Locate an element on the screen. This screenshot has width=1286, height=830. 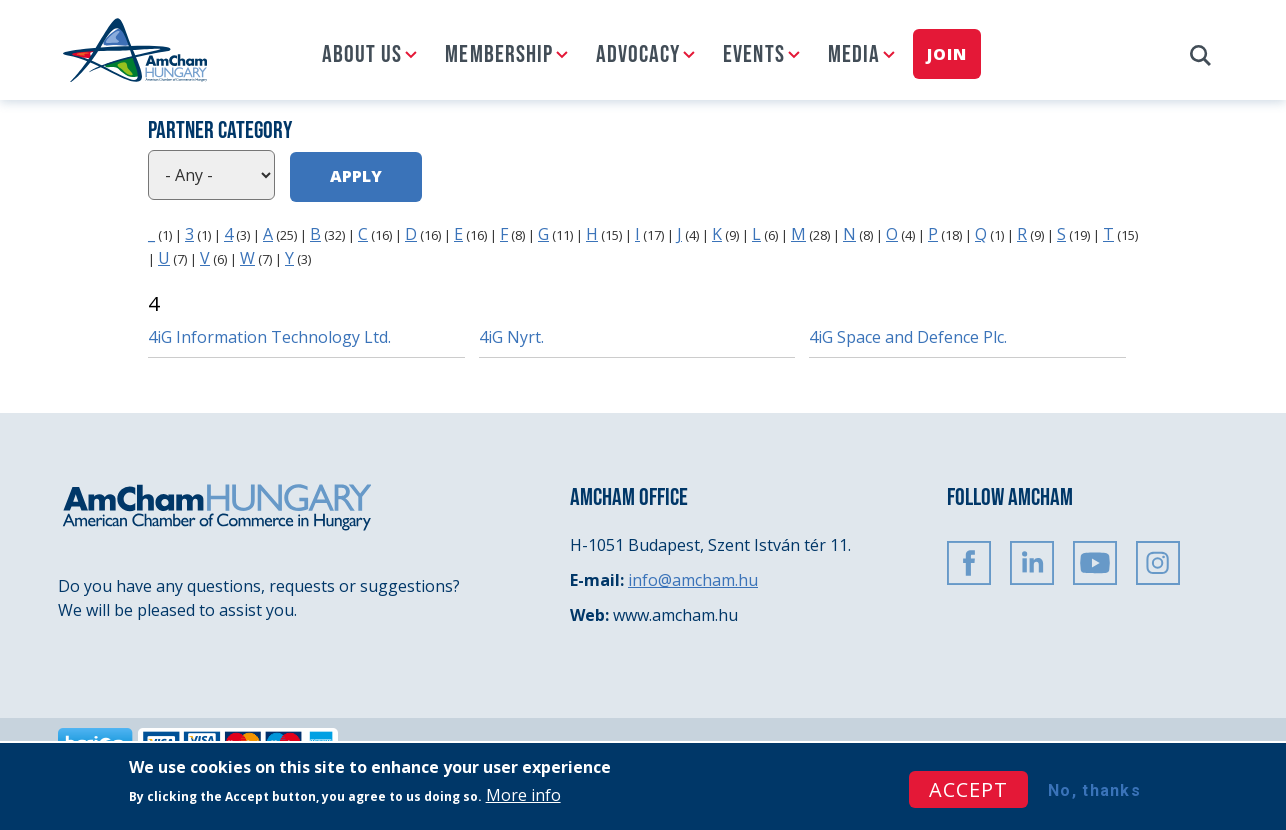
Join [menuitem] is located at coordinates (946, 54).